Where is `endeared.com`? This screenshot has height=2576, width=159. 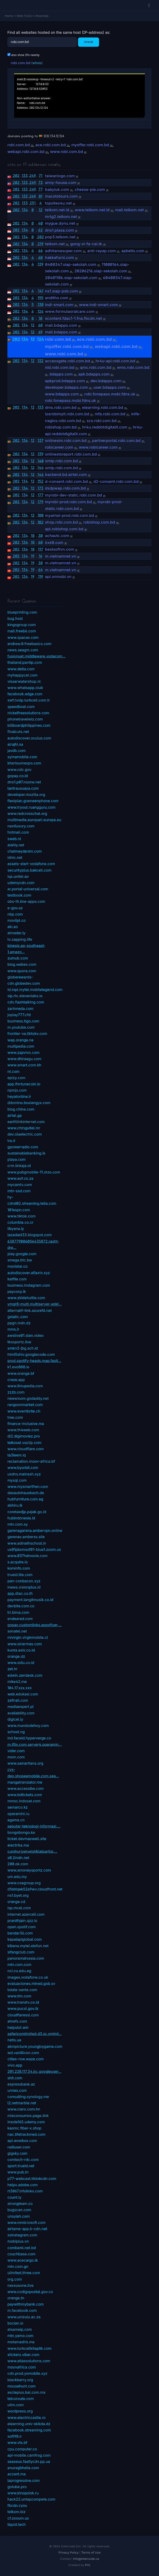
endeared.com is located at coordinates (20, 1618).